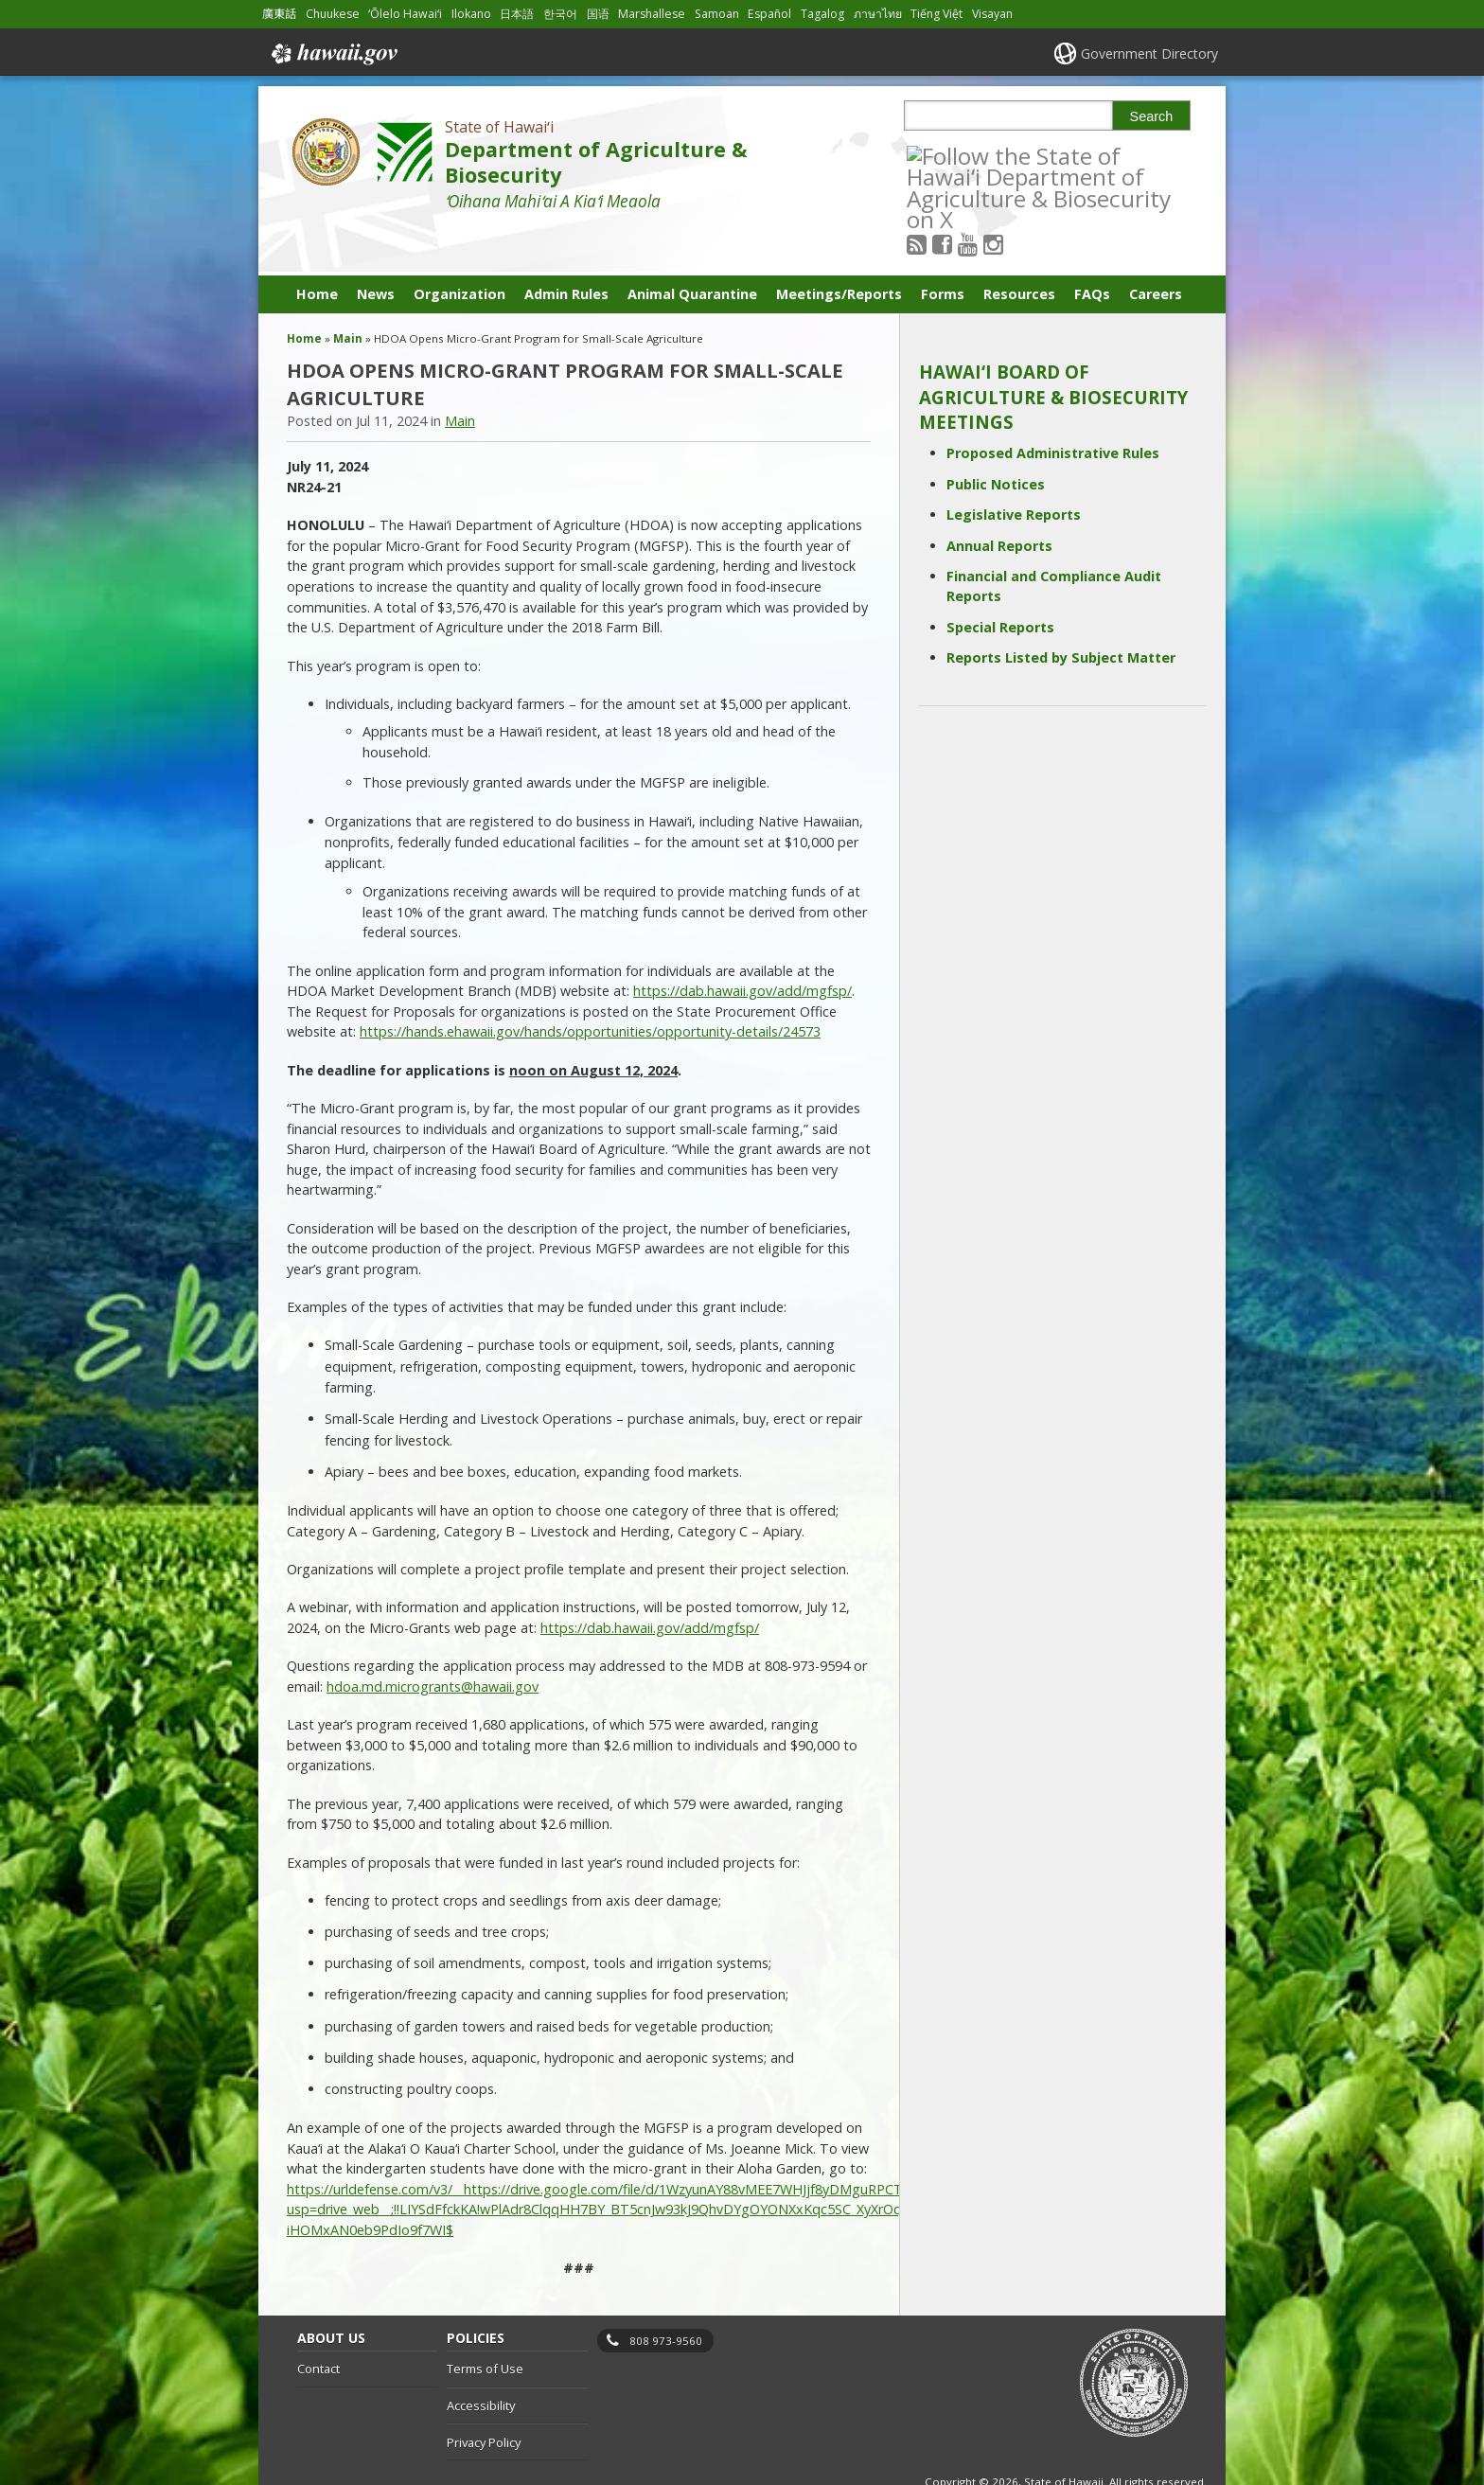 Image resolution: width=1484 pixels, height=2485 pixels. Describe the element at coordinates (471, 14) in the screenshot. I see `Ilokano [Open Ilokano/ilokano content]` at that location.